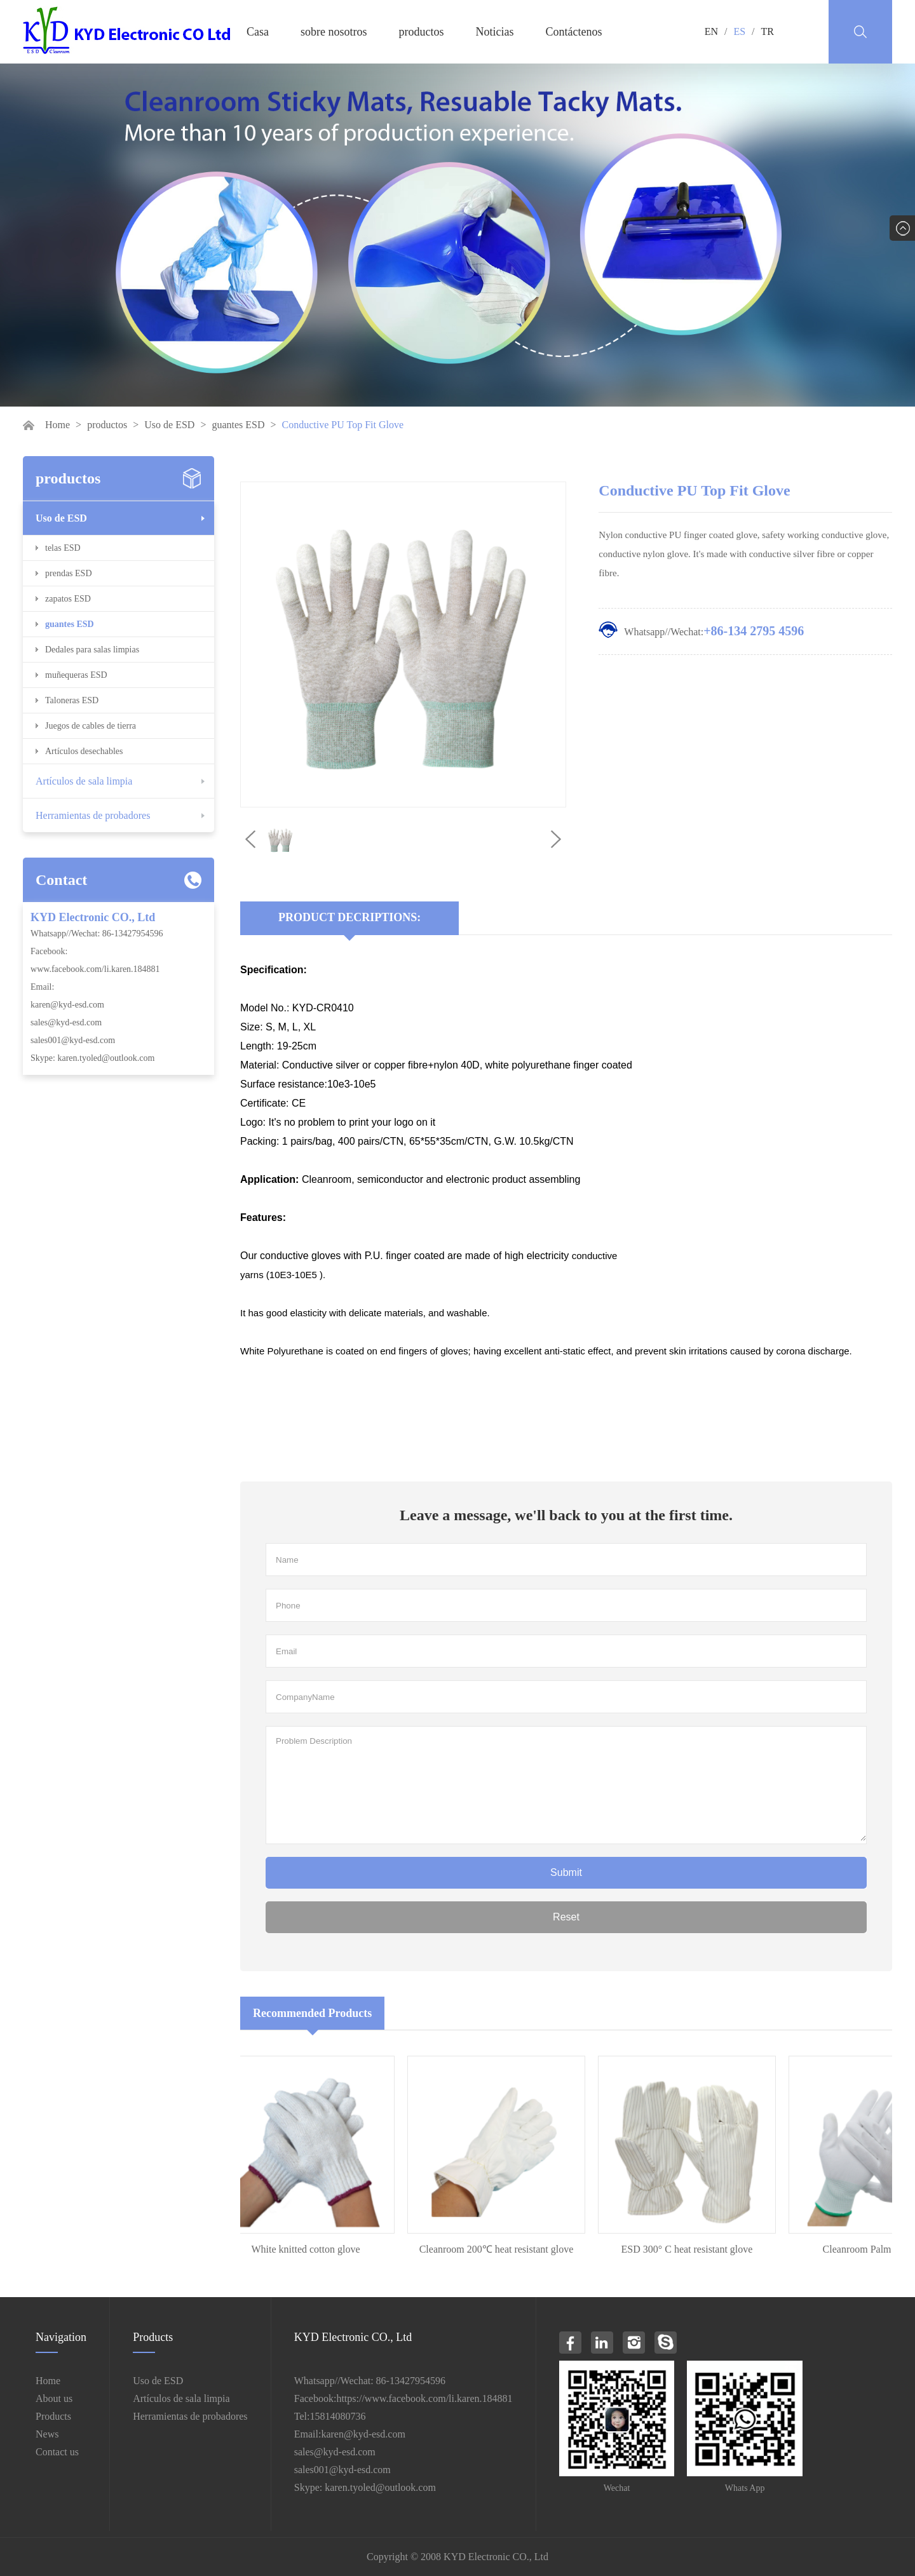  I want to click on Product Decriptions:, so click(349, 917).